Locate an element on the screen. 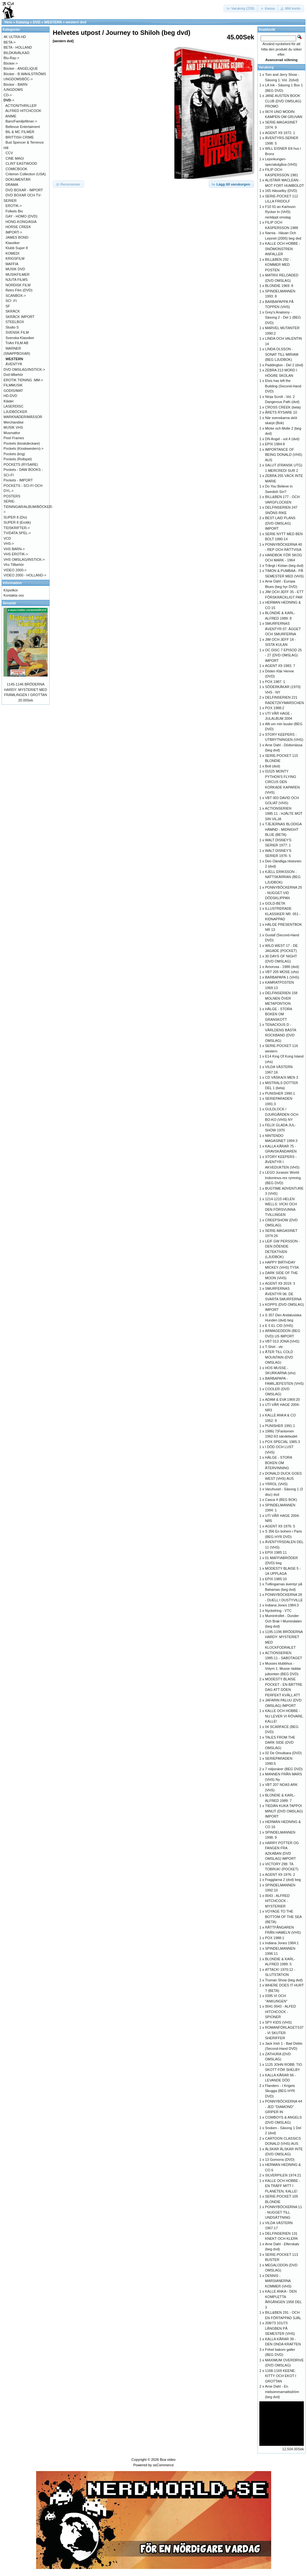 The image size is (307, 2576). T-Shirt - vtc is located at coordinates (274, 1347).